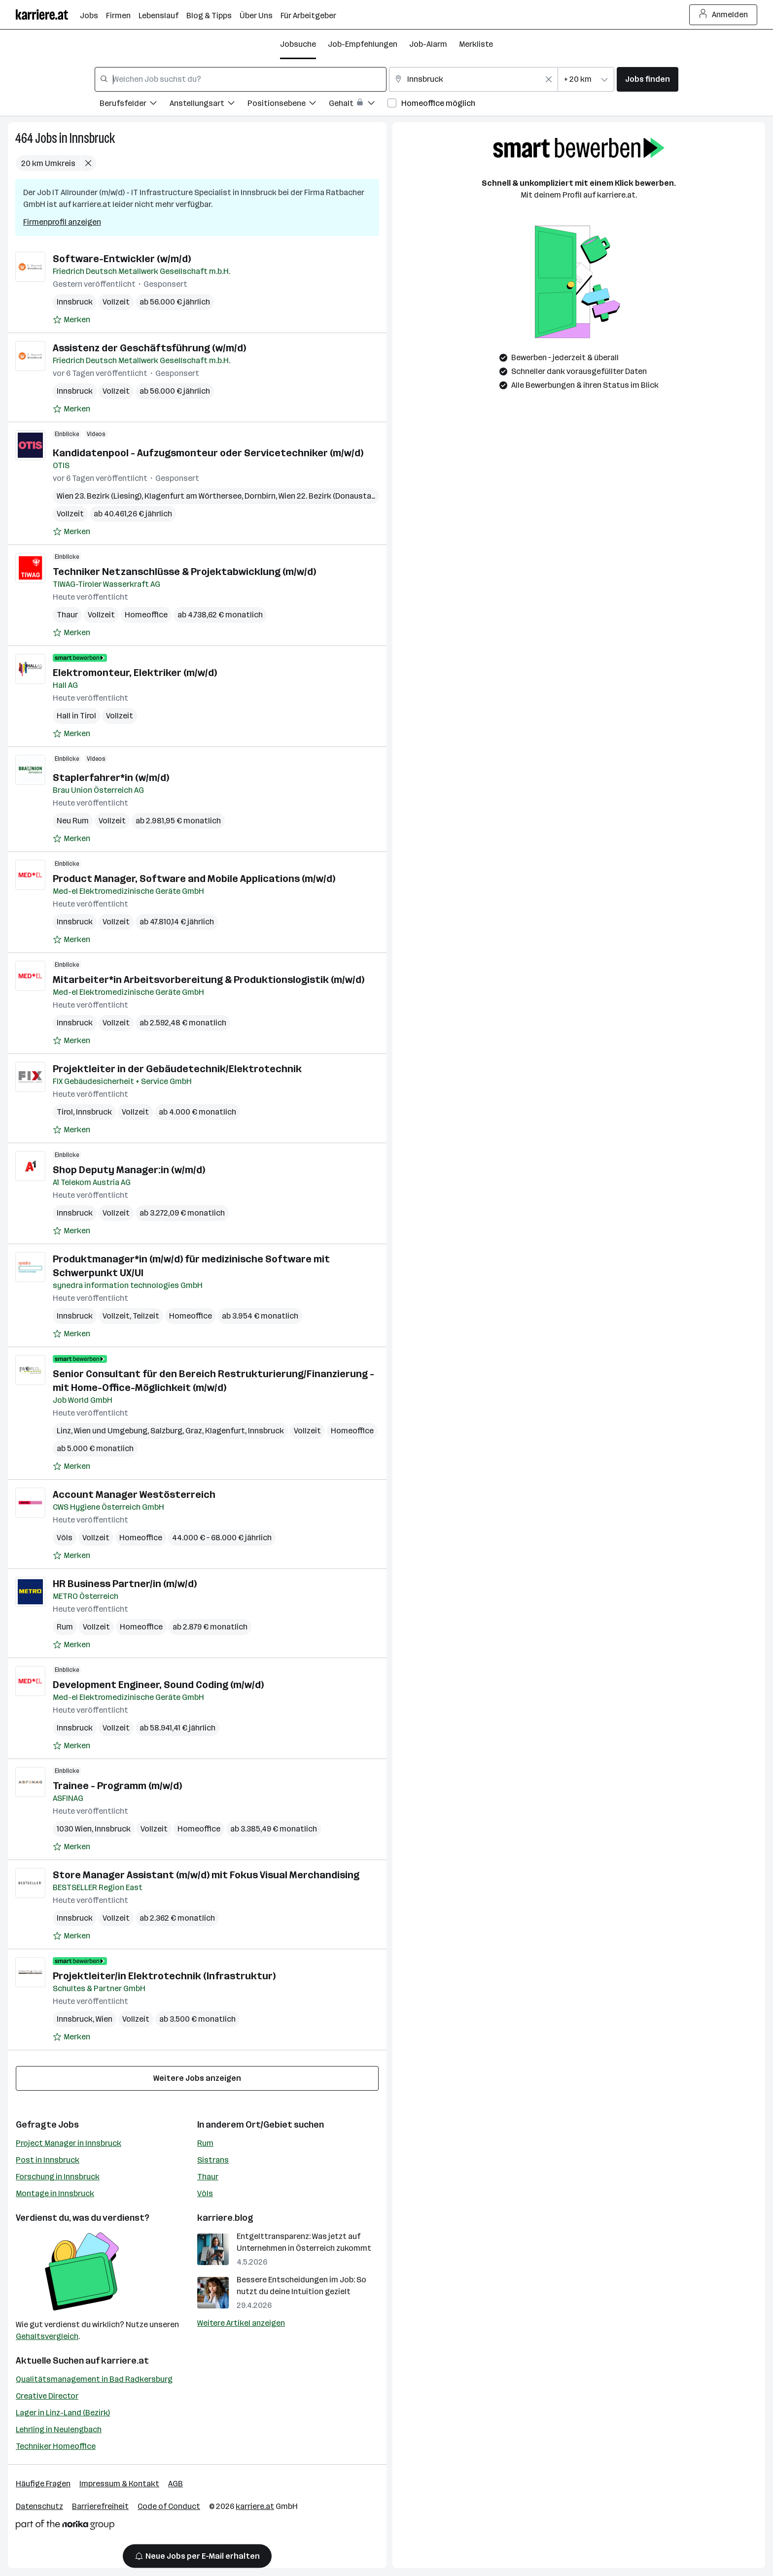  What do you see at coordinates (193, 496) in the screenshot?
I see `Klagenfurt am Wörthersee` at bounding box center [193, 496].